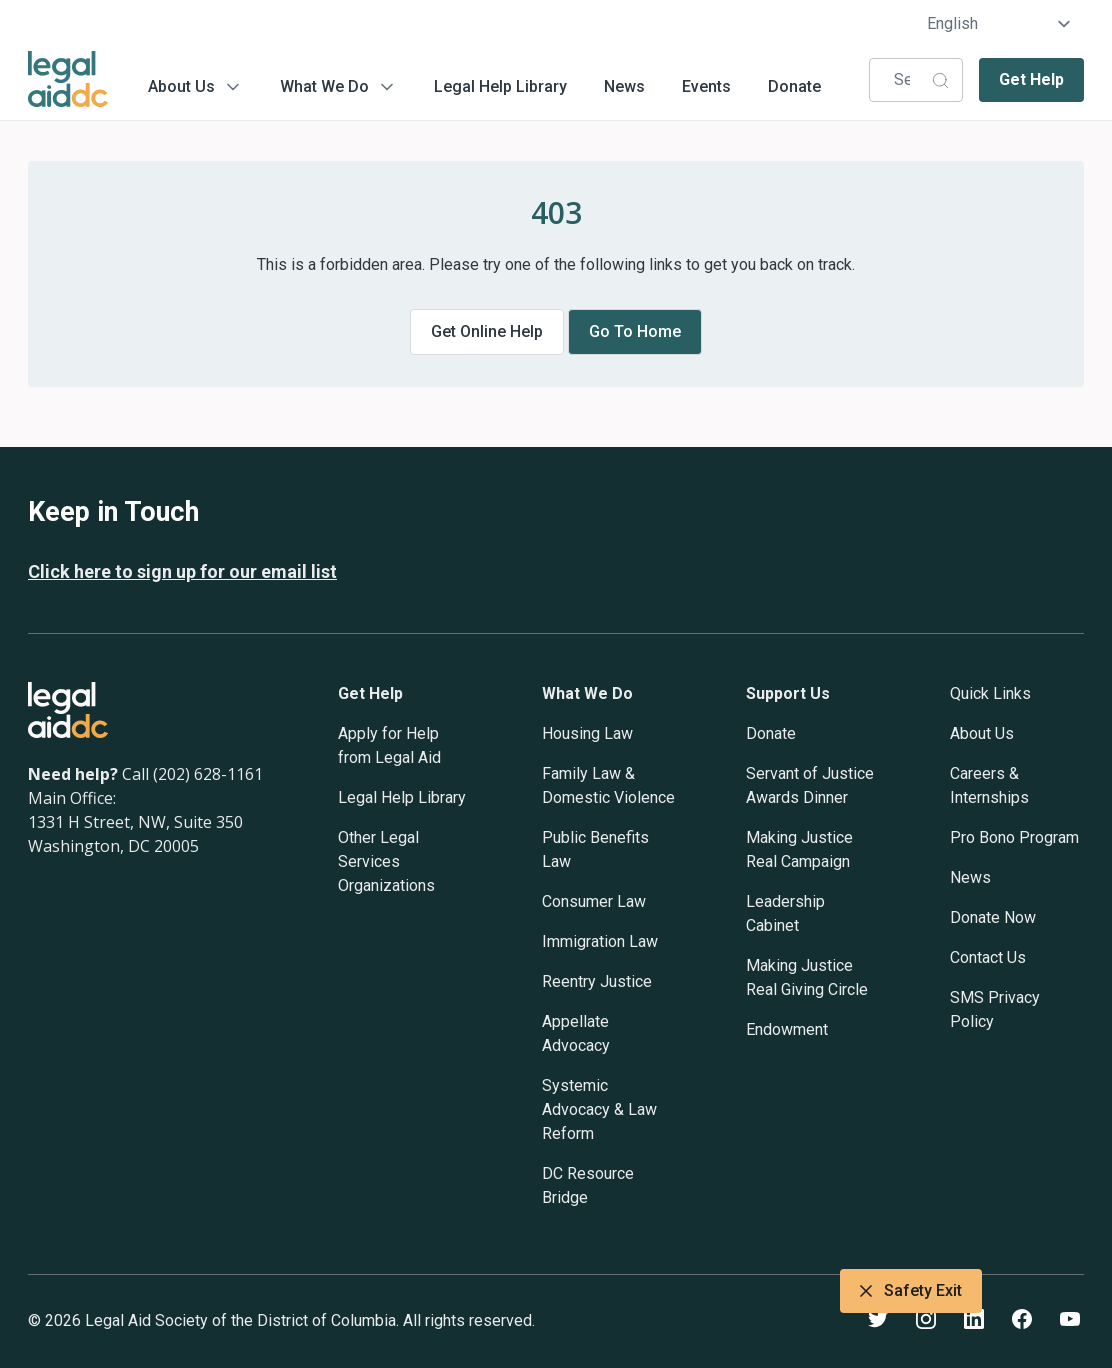  What do you see at coordinates (597, 981) in the screenshot?
I see `Reentry Justice` at bounding box center [597, 981].